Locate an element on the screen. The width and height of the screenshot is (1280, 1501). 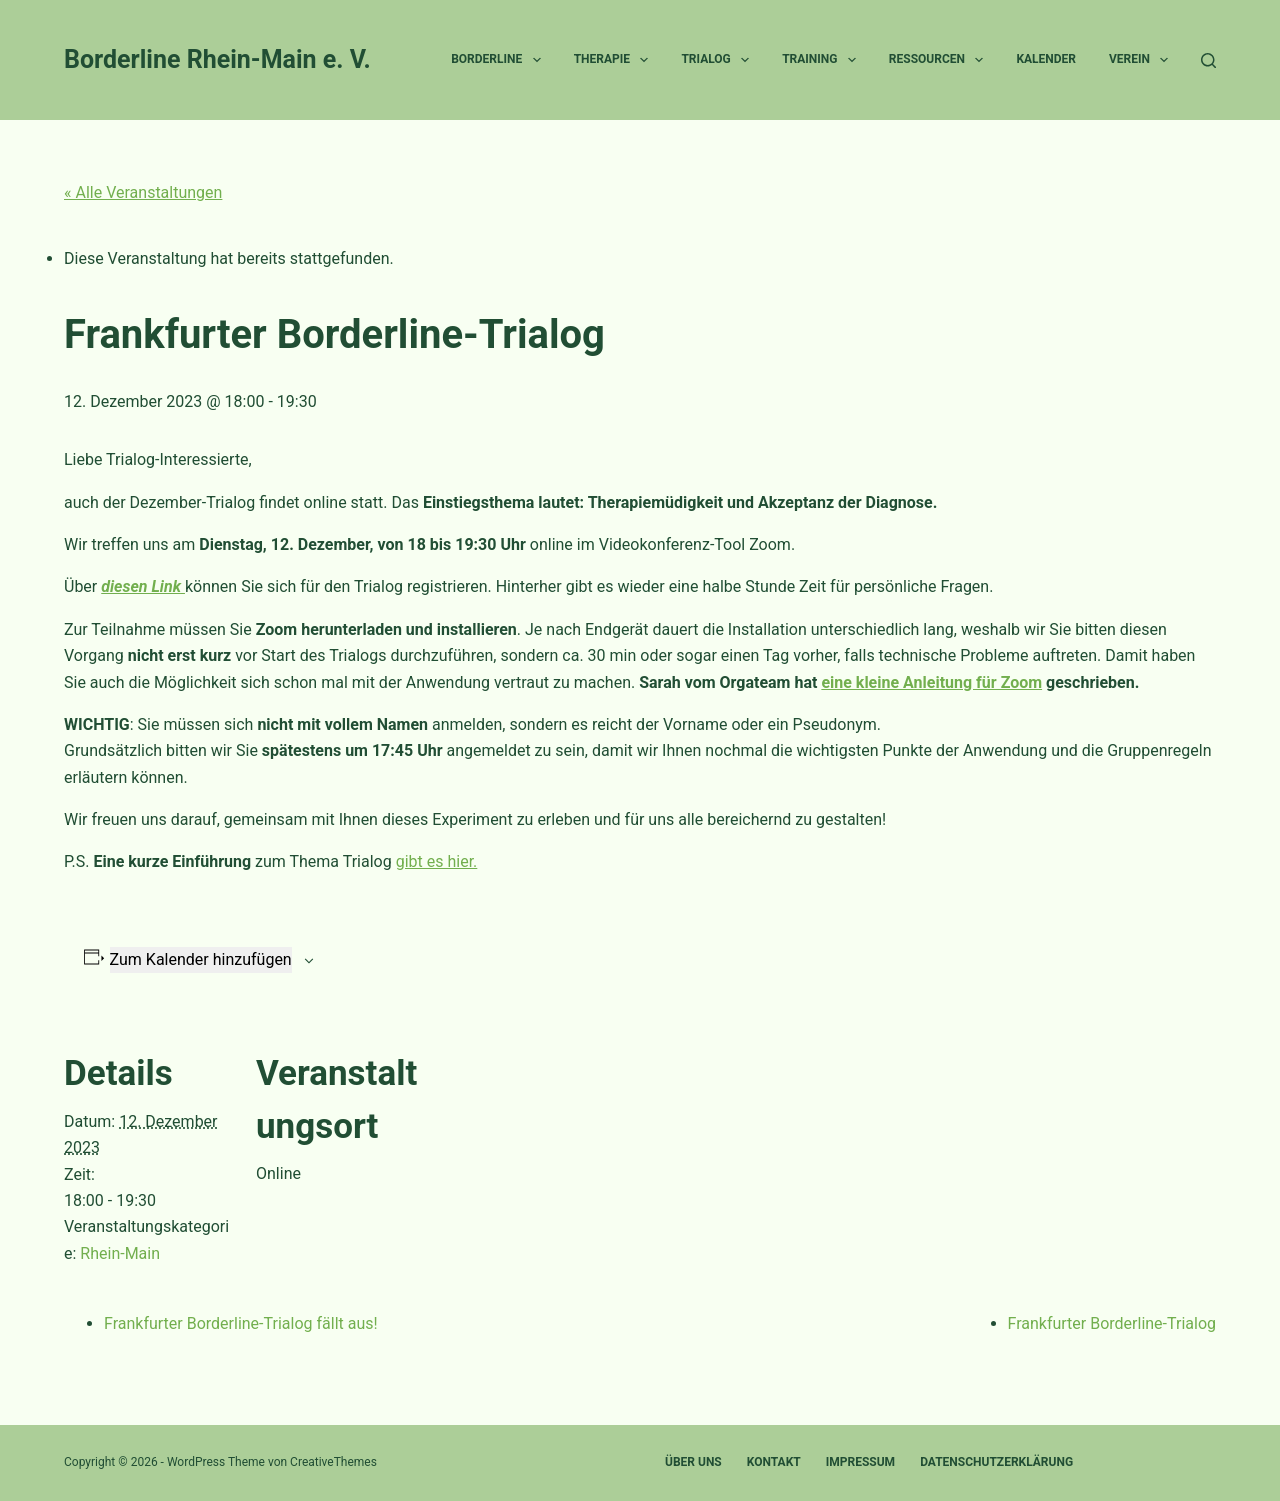
CreativeThemes is located at coordinates (333, 1462).